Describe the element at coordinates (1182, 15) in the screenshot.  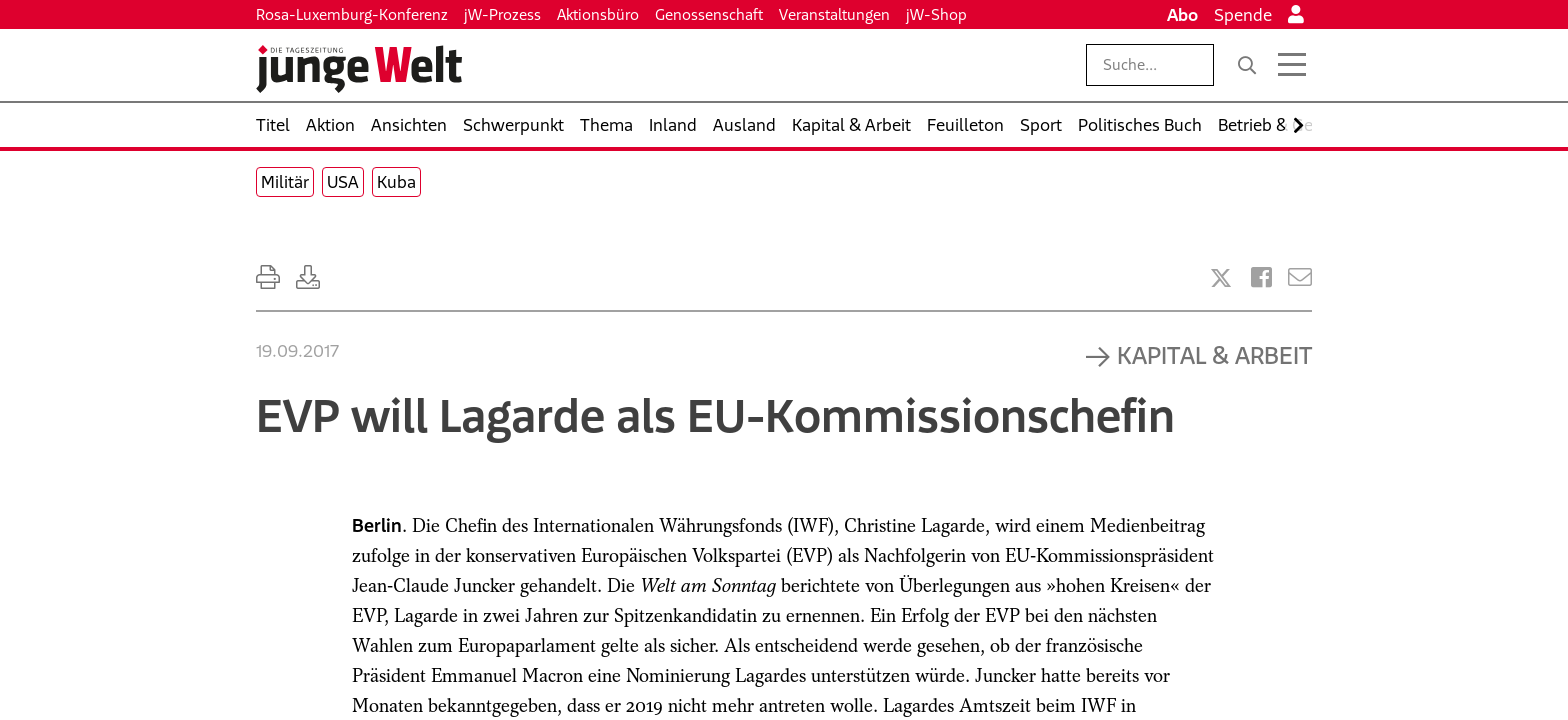
I see `Abo` at that location.